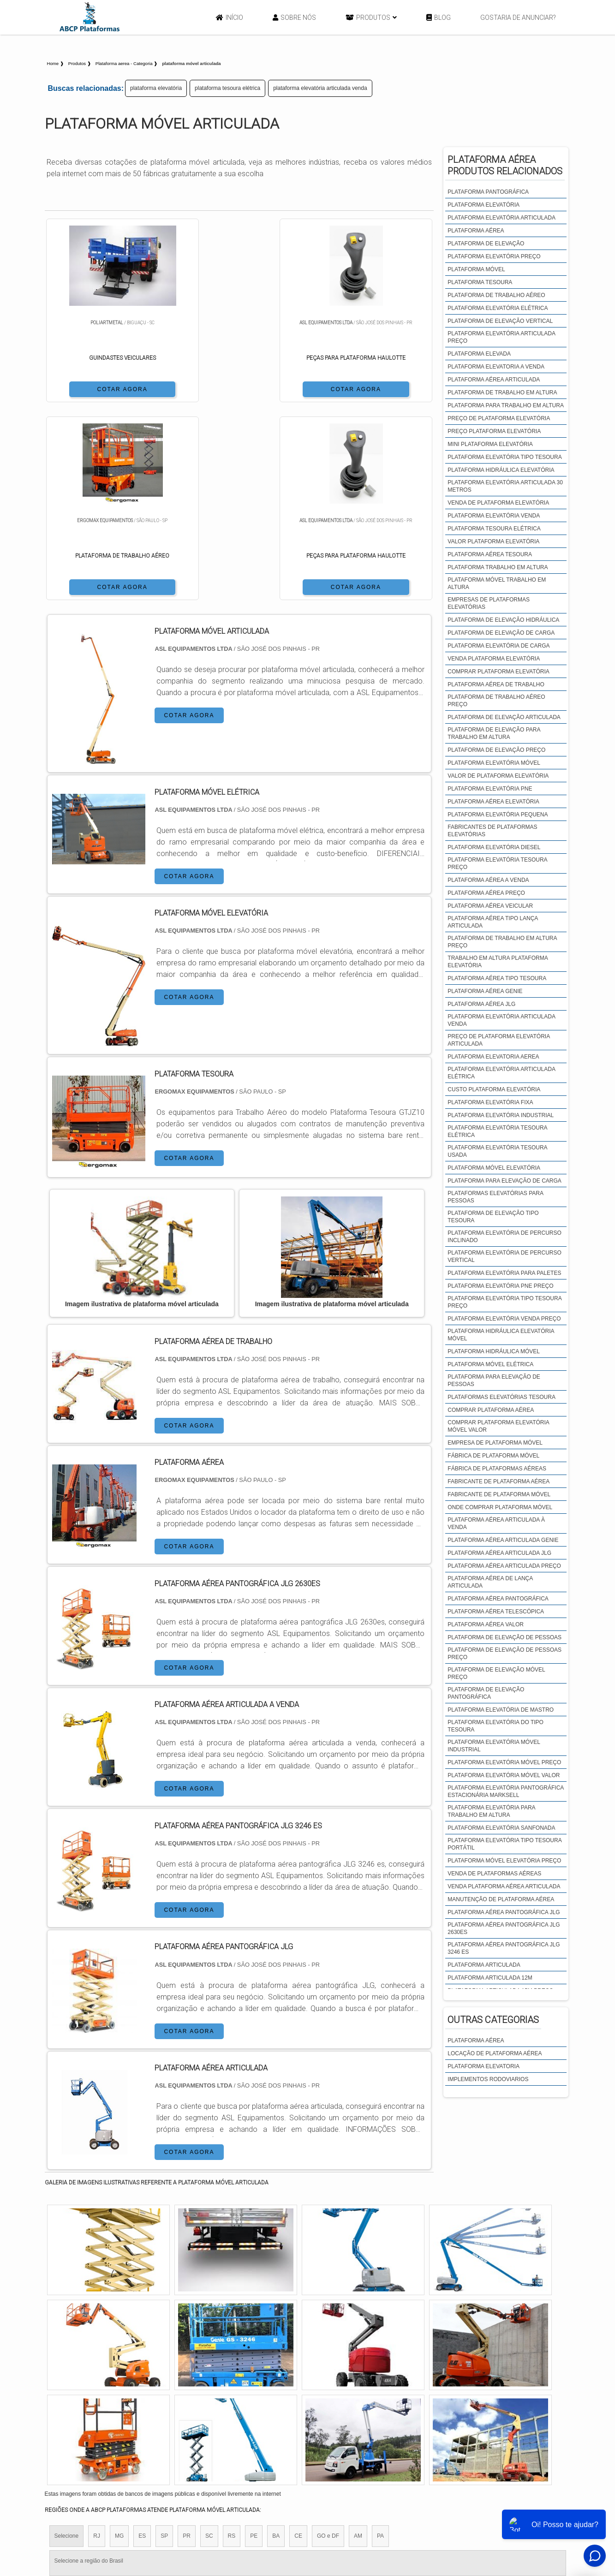 The image size is (615, 2576). I want to click on plataforma de elevação pantográfica, so click(486, 1693).